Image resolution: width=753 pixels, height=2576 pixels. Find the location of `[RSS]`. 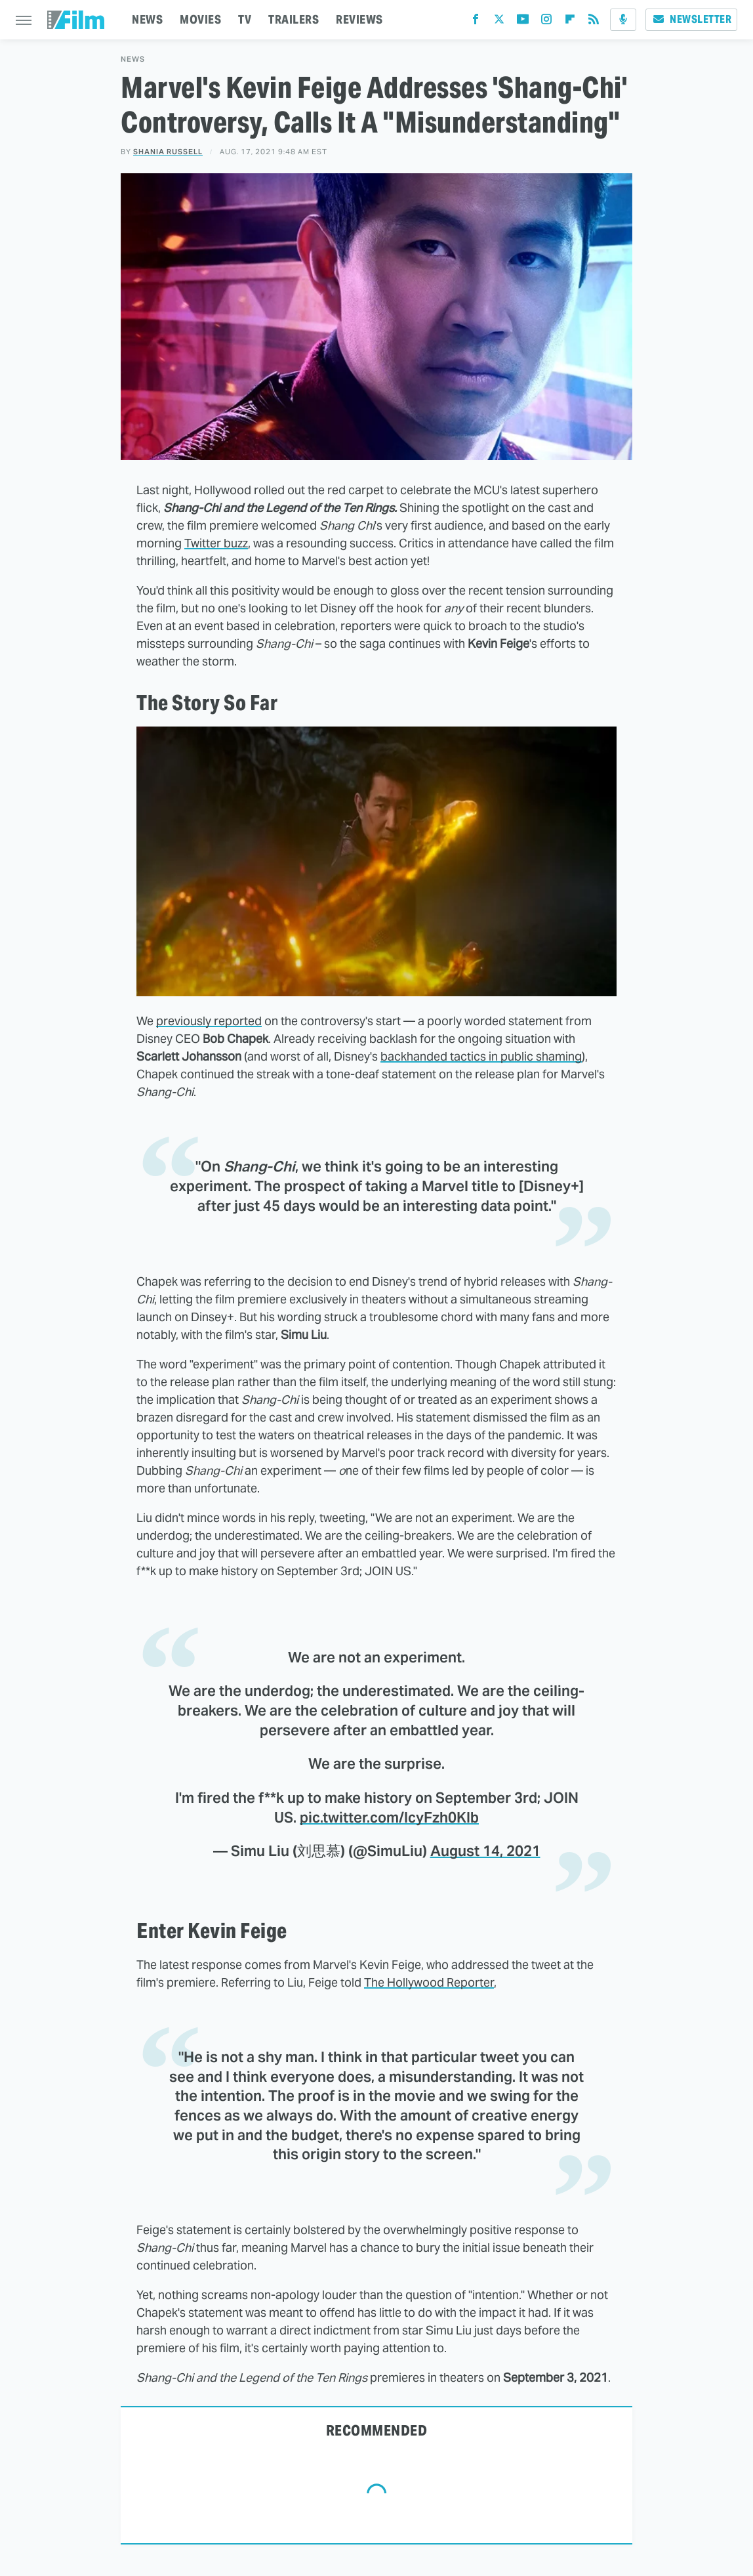

[RSS] is located at coordinates (593, 22).